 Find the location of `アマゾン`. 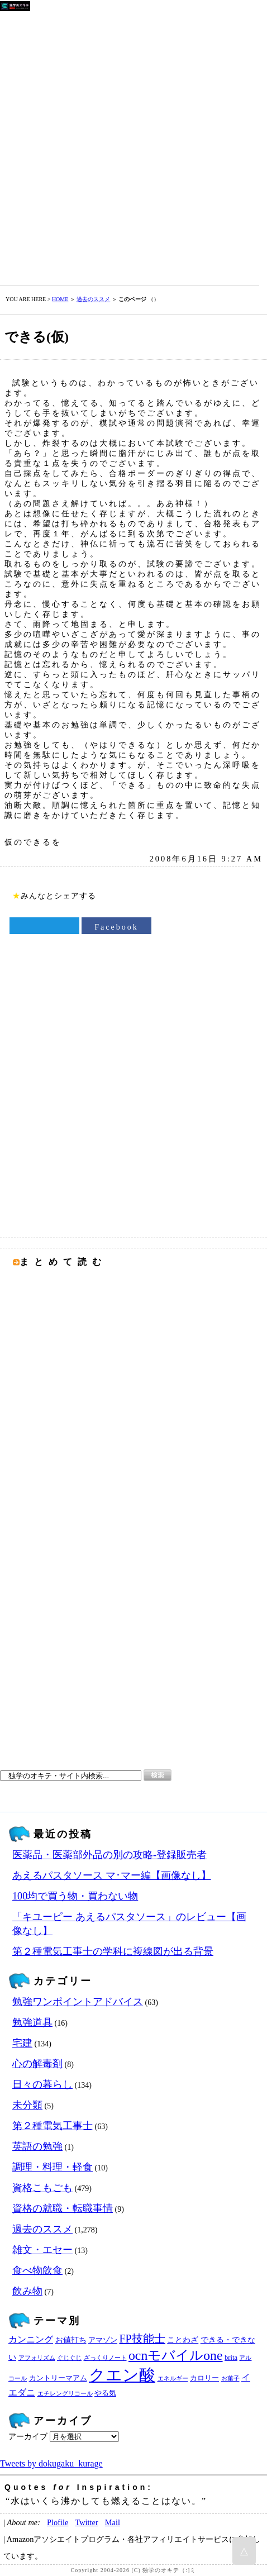

アマゾン is located at coordinates (102, 2340).